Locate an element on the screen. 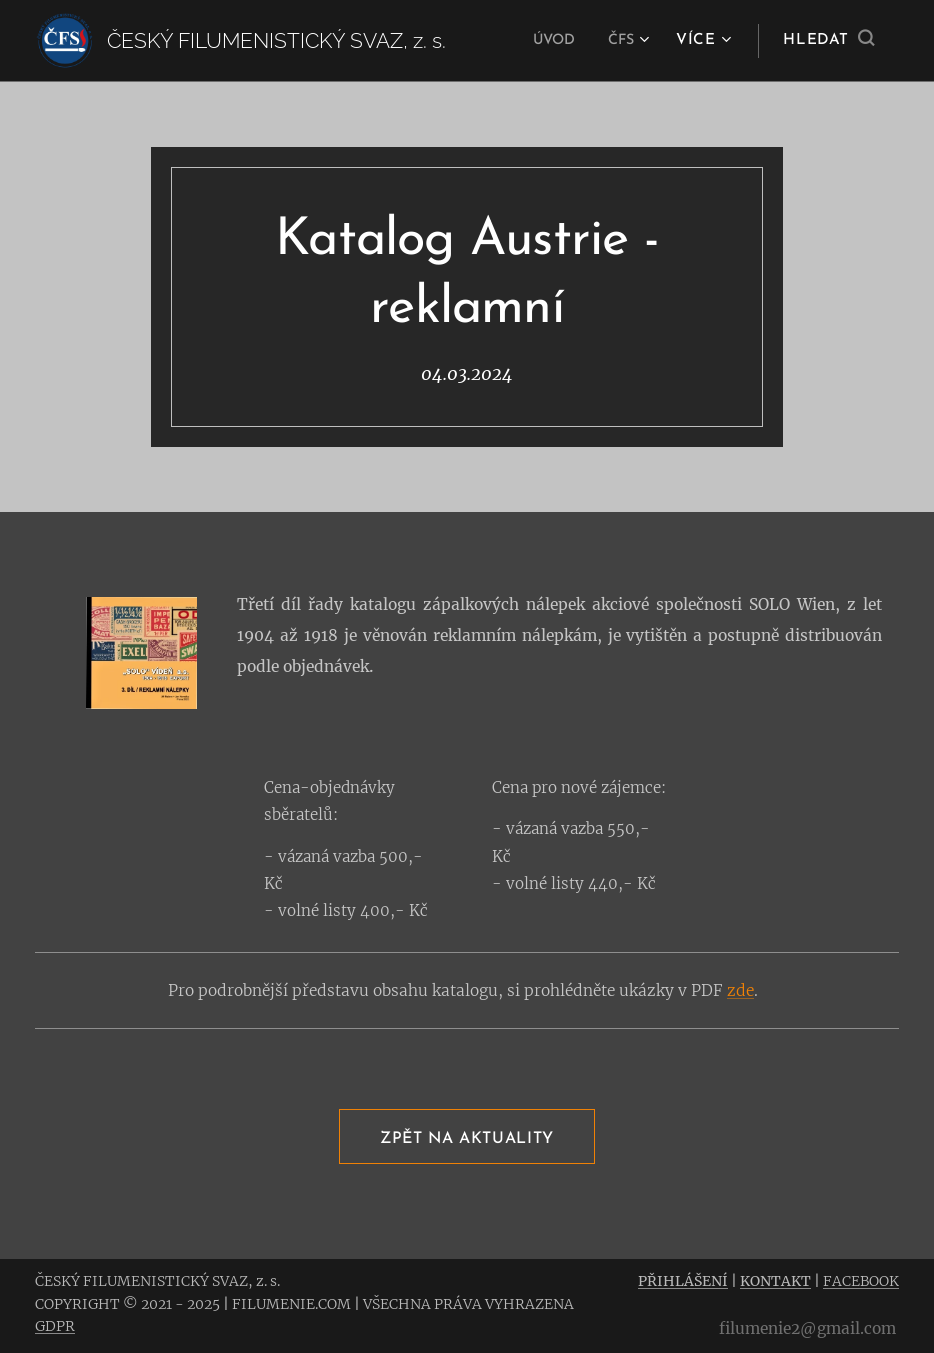 This screenshot has width=934, height=1353. FACEBOOK is located at coordinates (861, 1281).